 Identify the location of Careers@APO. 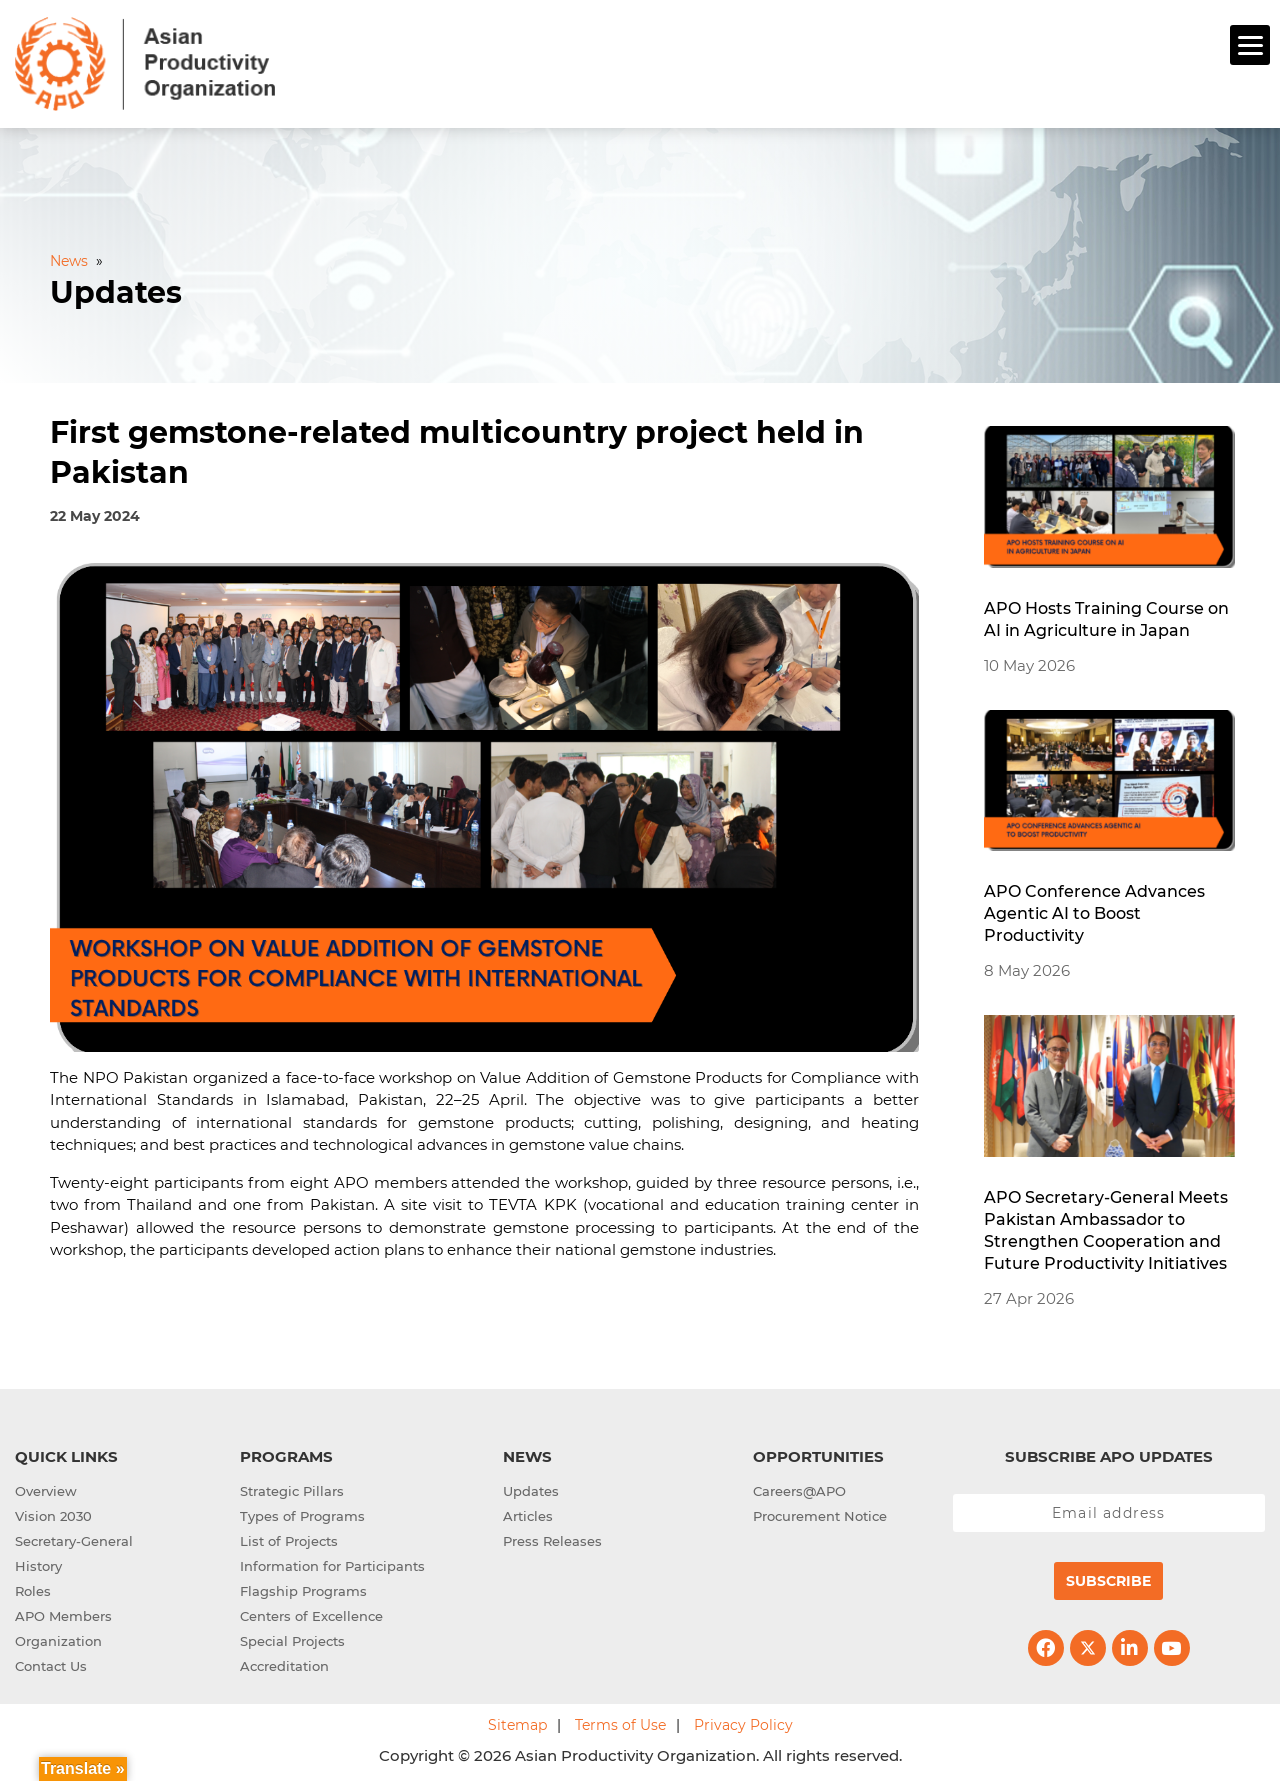
(799, 1488).